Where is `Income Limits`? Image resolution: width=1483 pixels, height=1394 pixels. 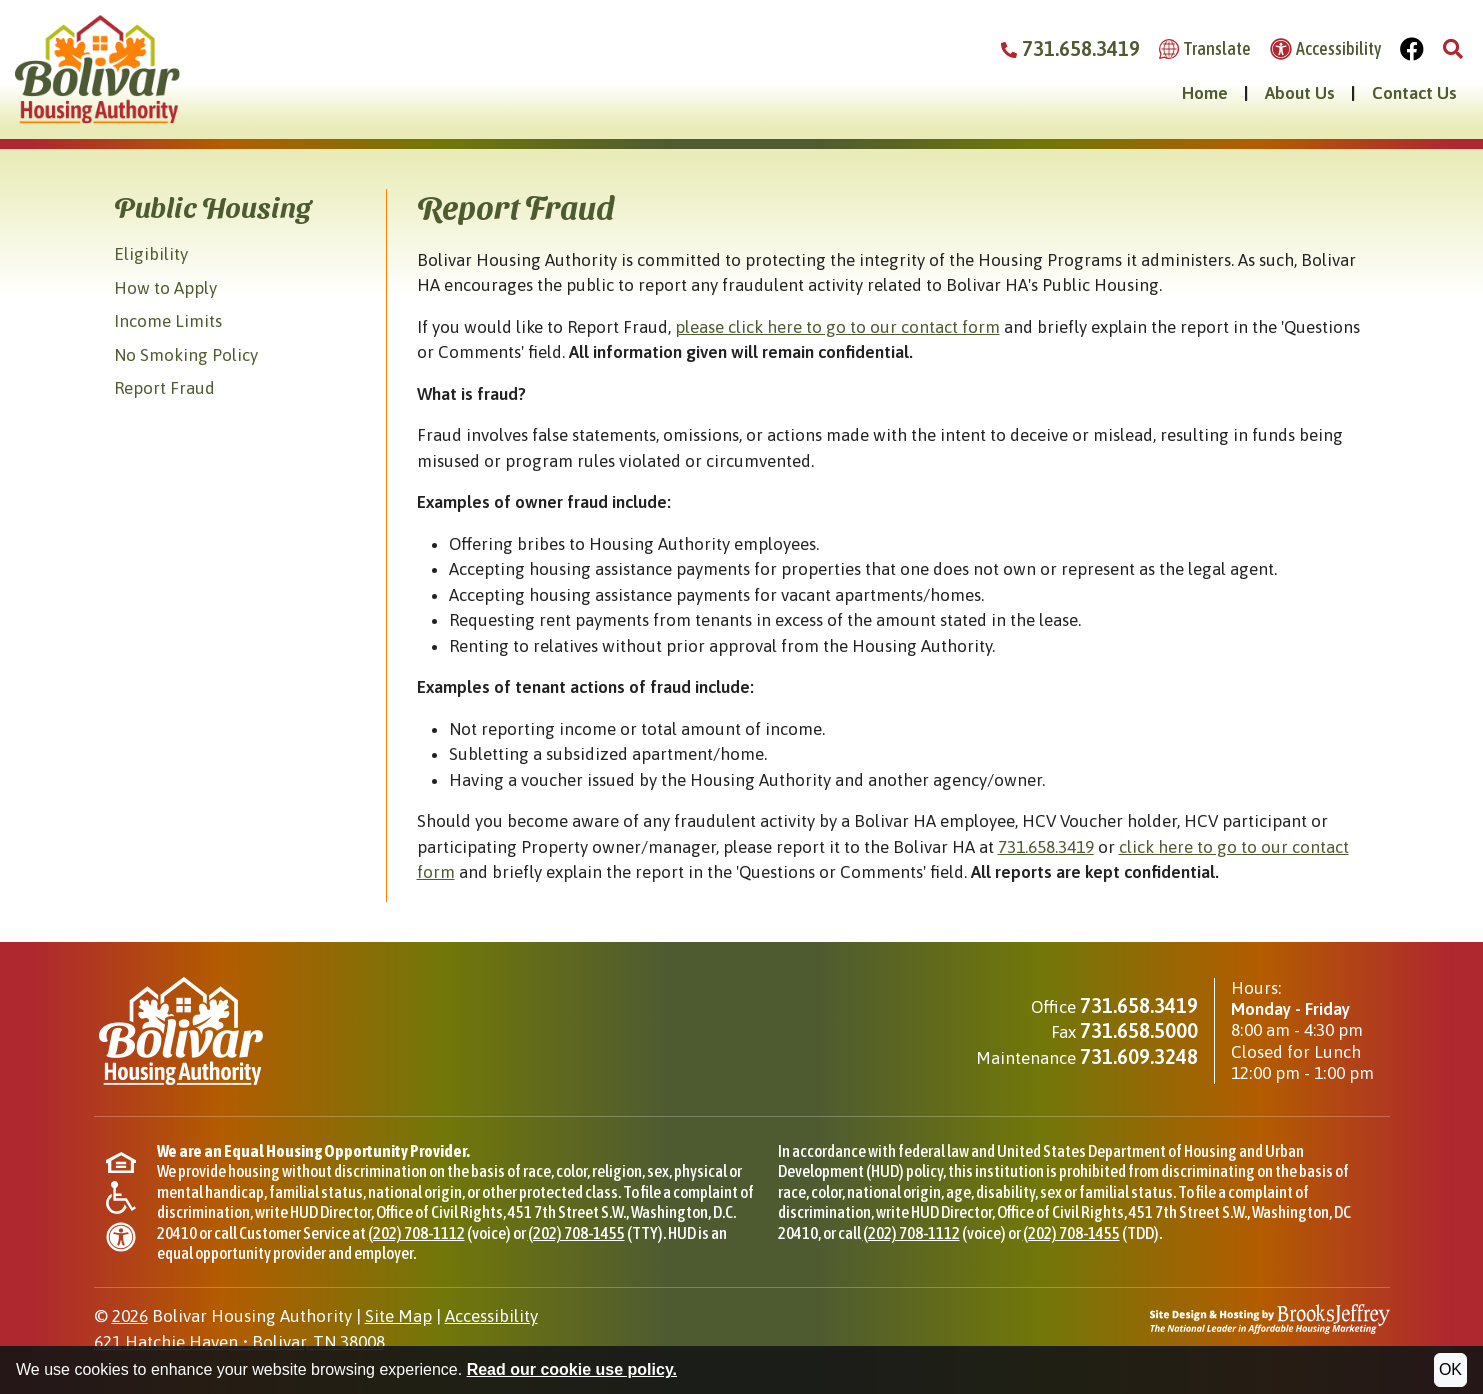
Income Limits is located at coordinates (168, 321).